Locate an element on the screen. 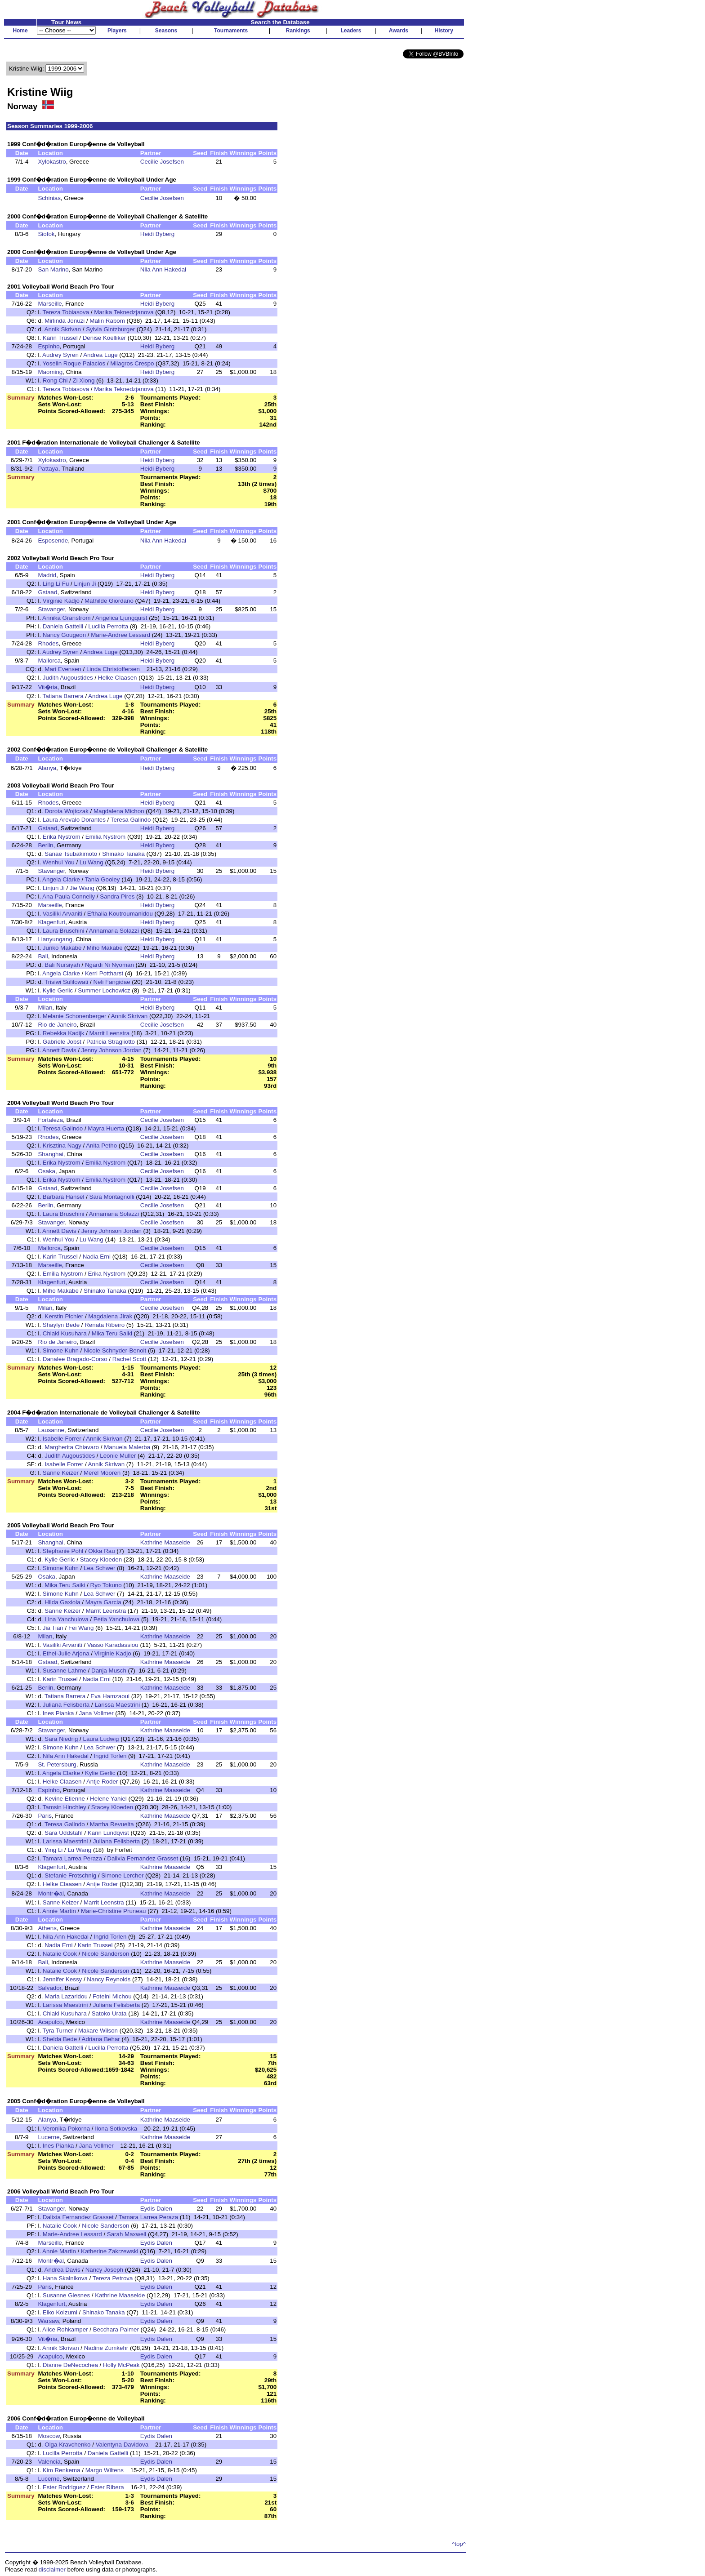 The image size is (705, 2576). Kerstin Pichler is located at coordinates (64, 1316).